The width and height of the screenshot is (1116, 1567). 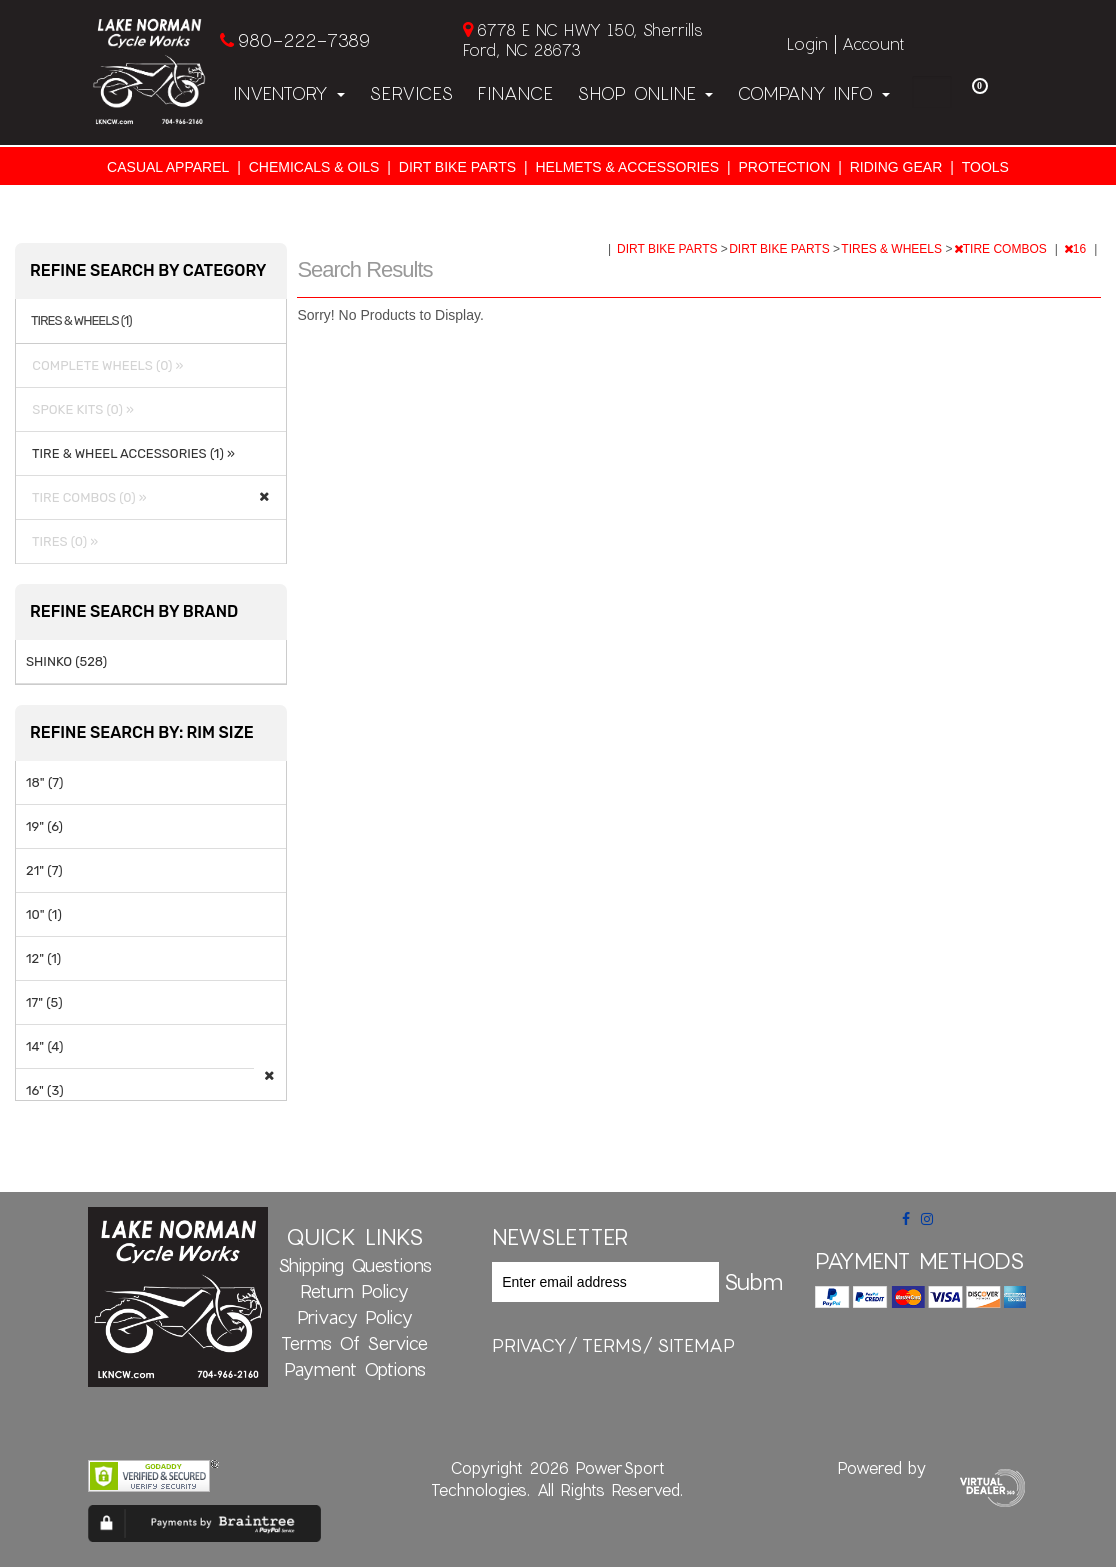 What do you see at coordinates (86, 497) in the screenshot?
I see `TIRE COMBOS (0) »` at bounding box center [86, 497].